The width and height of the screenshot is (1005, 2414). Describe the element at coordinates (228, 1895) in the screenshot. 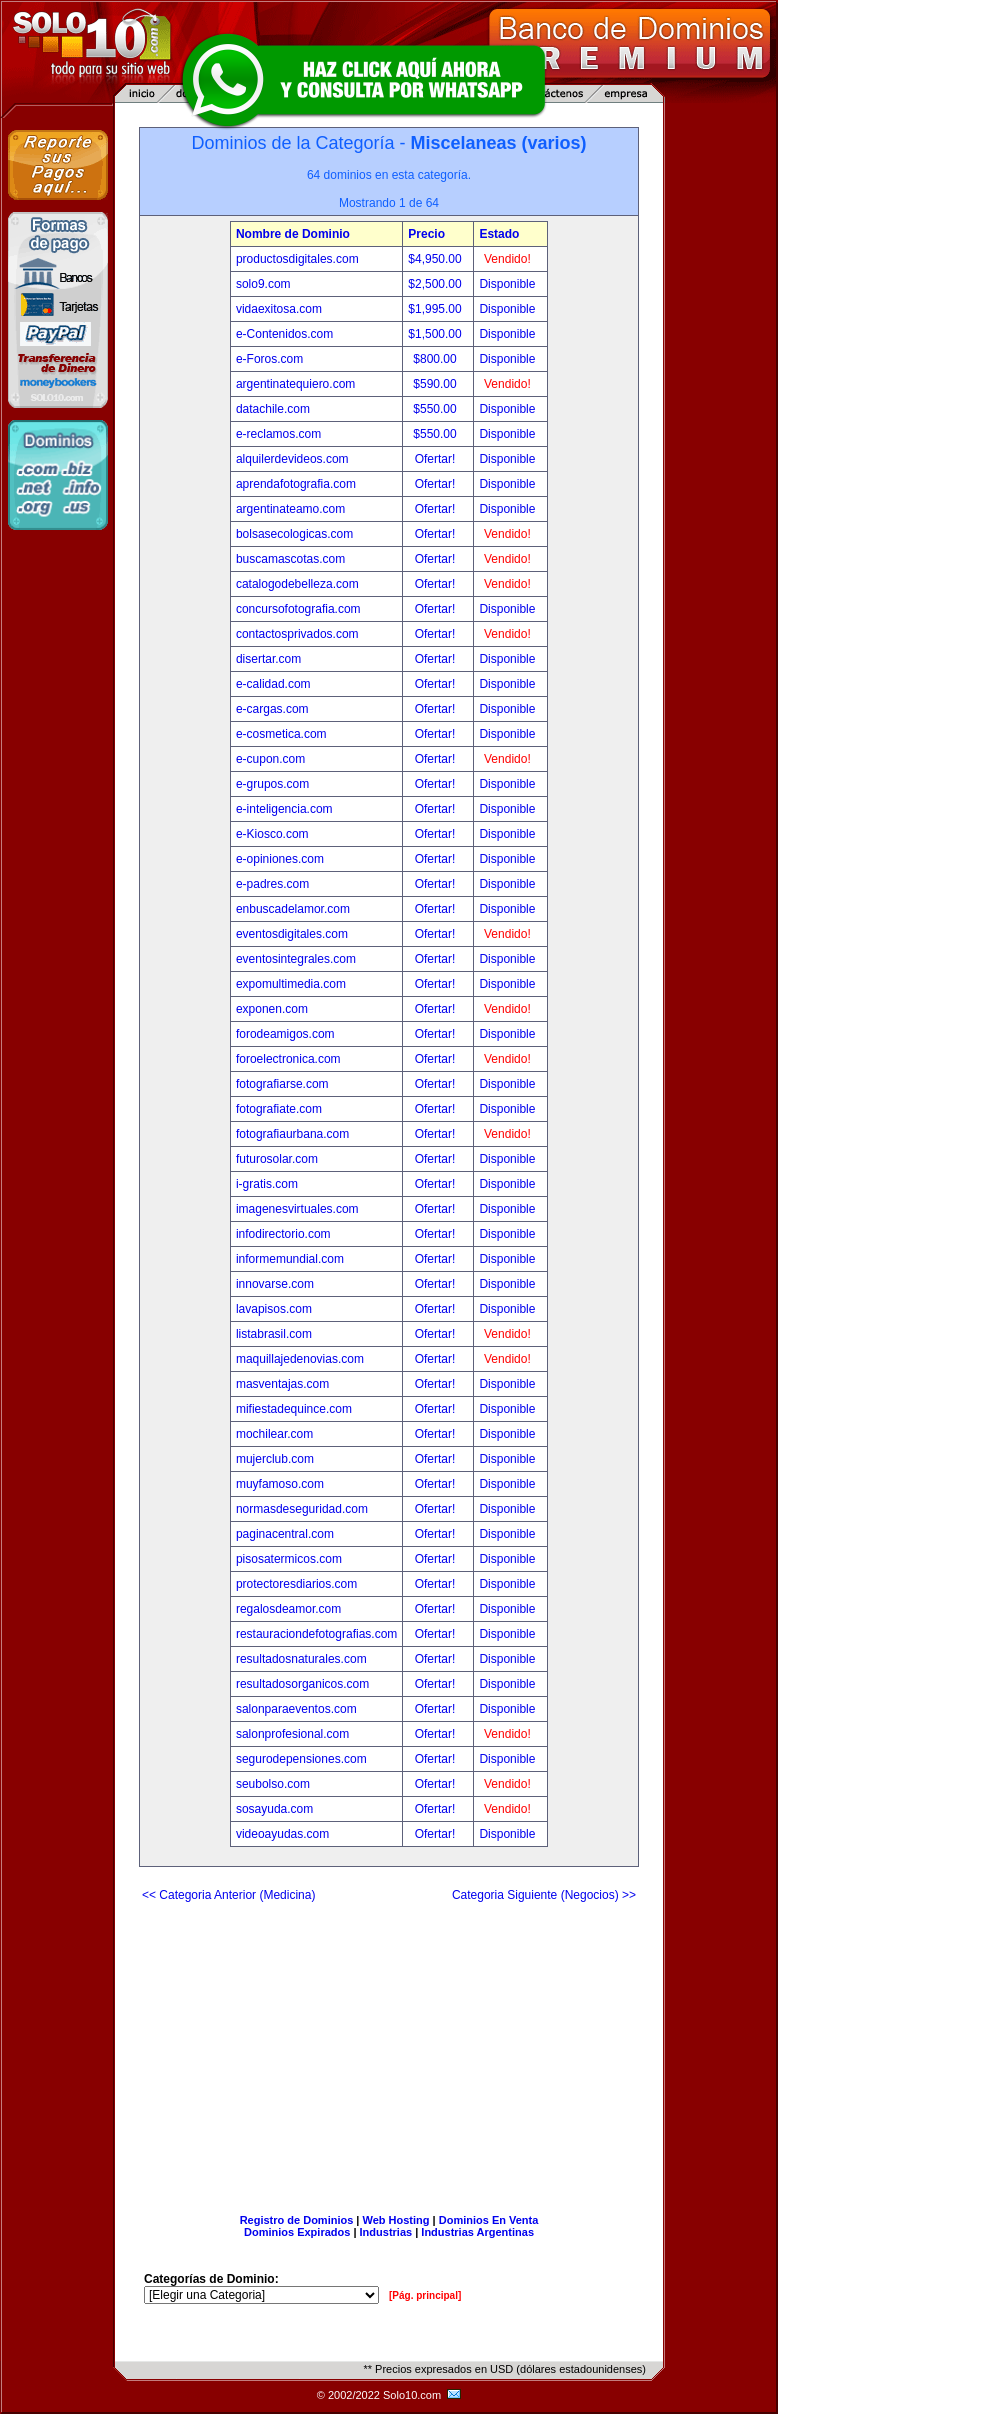

I see `<< Categoria Anterior (Medicina)` at that location.